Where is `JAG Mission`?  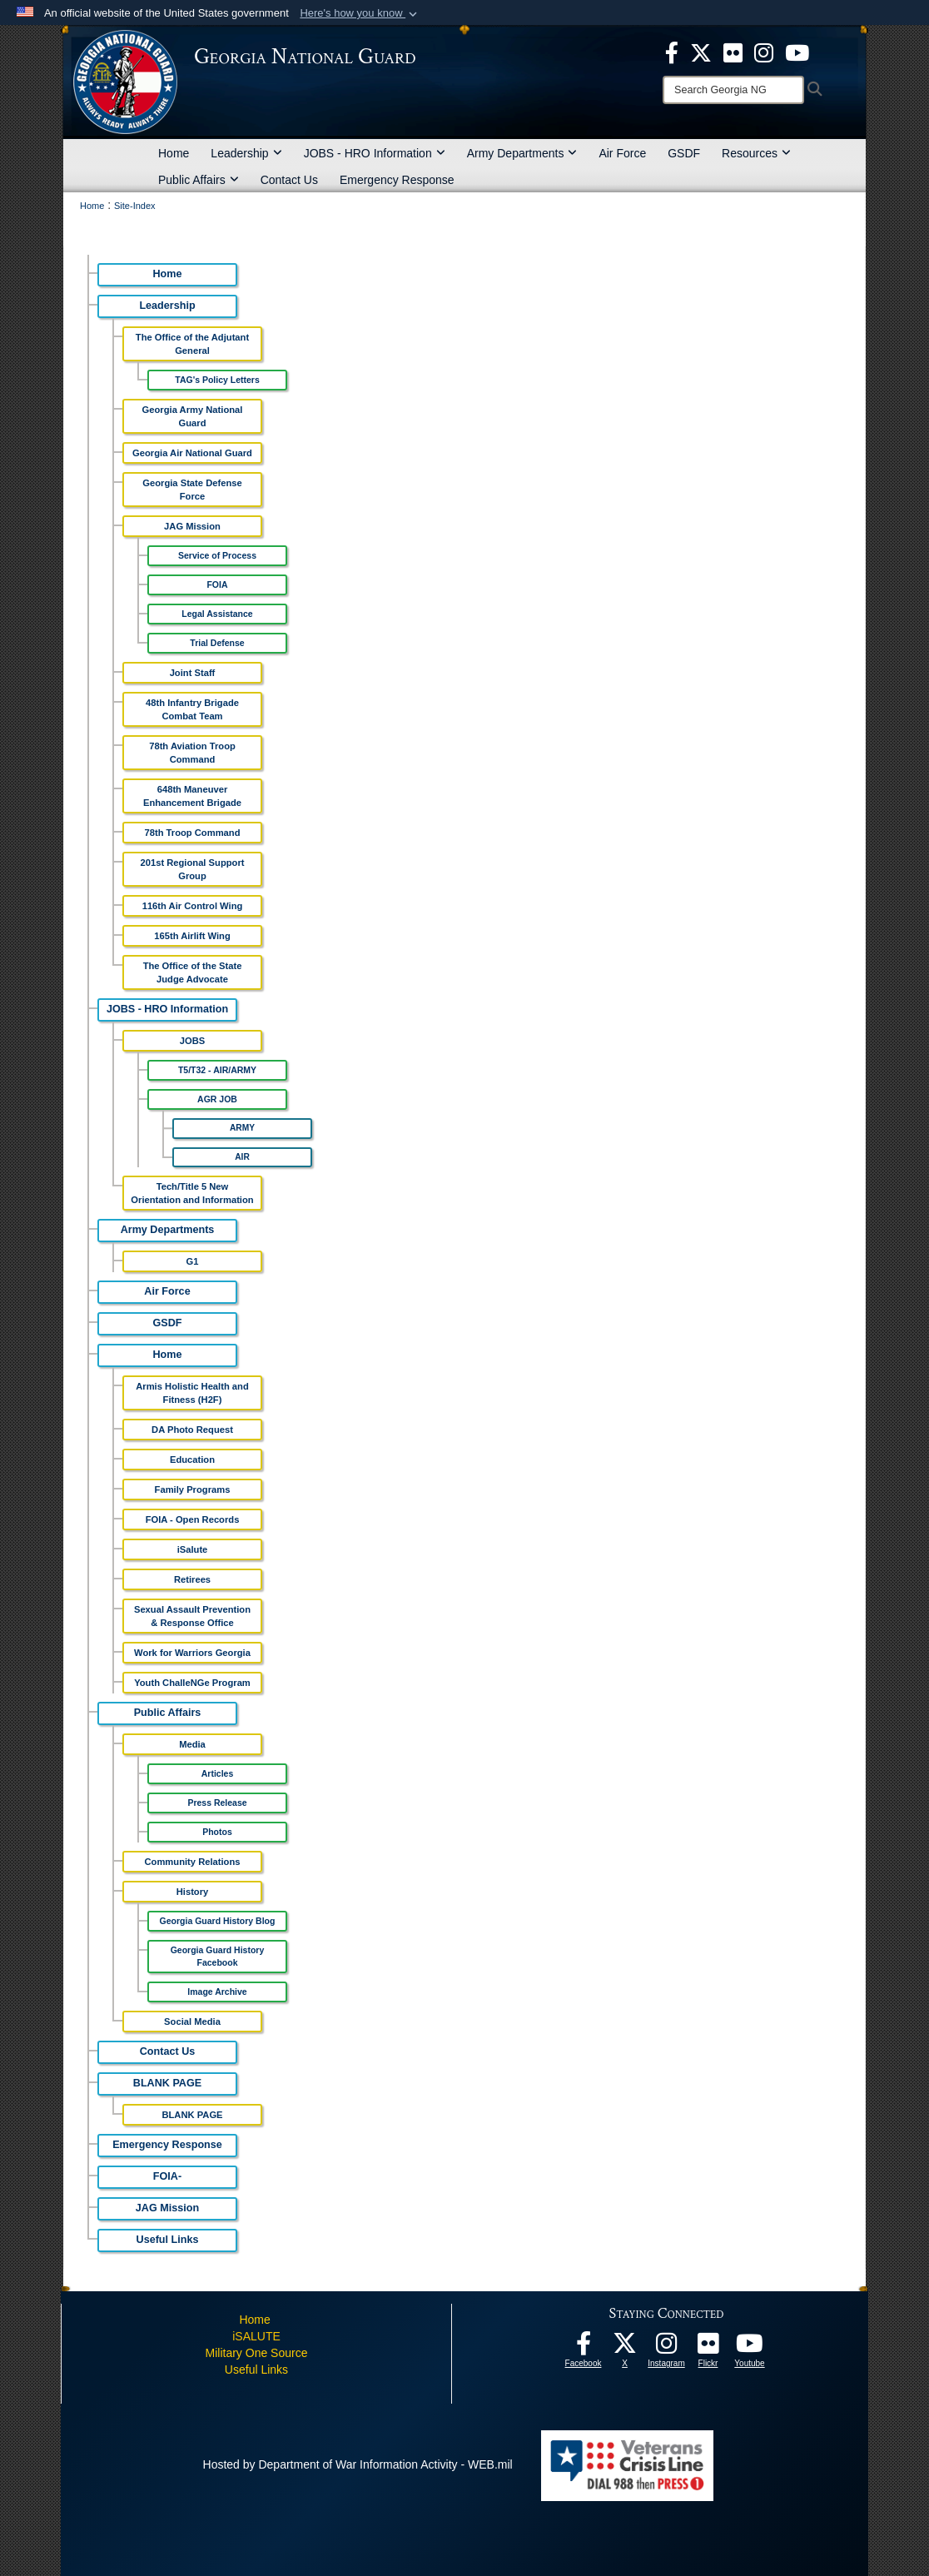 JAG Mission is located at coordinates (192, 526).